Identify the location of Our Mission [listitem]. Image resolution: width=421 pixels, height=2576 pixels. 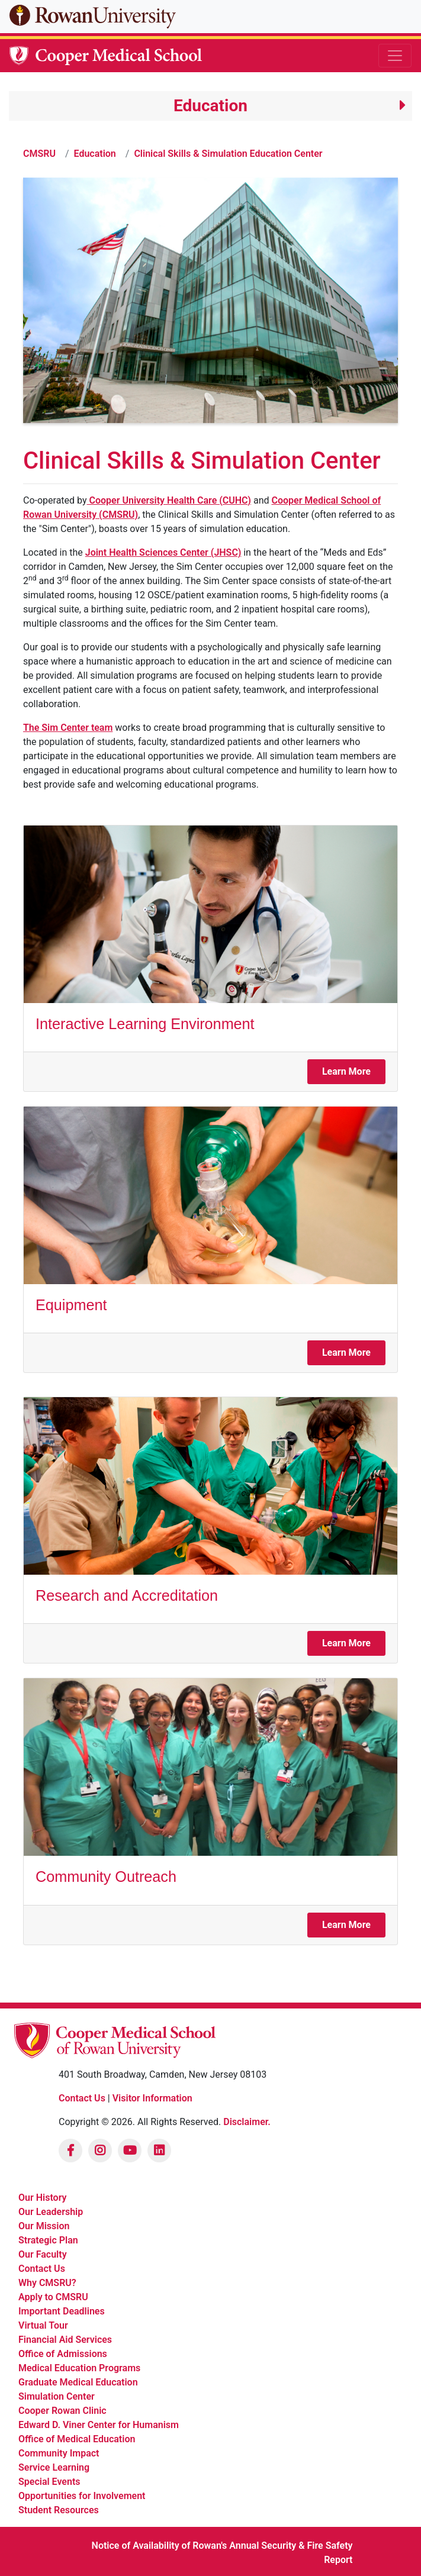
(43, 2226).